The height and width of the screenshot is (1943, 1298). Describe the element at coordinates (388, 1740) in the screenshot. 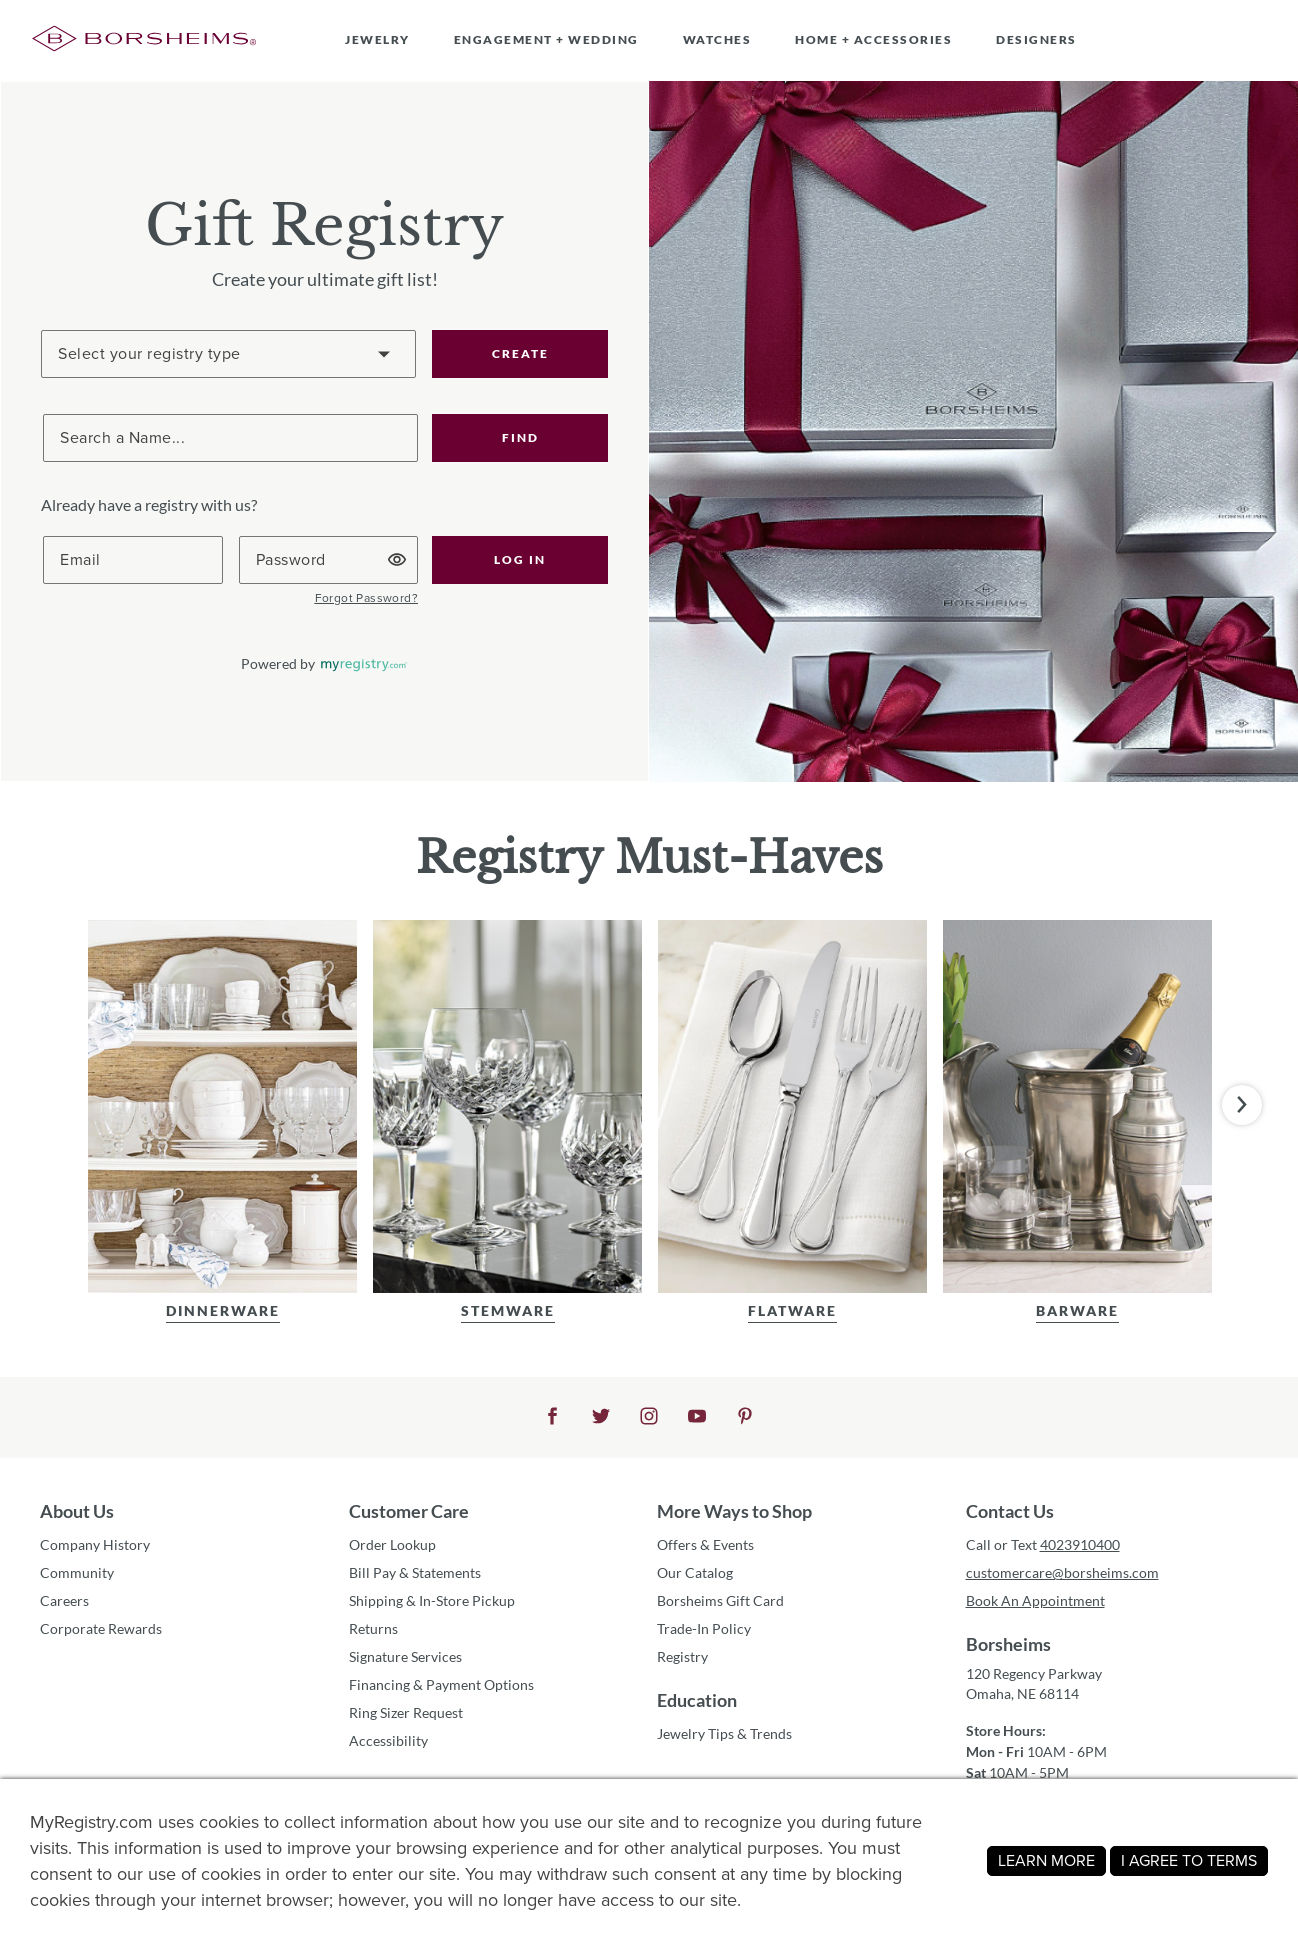

I see `Accessibility [button]` at that location.